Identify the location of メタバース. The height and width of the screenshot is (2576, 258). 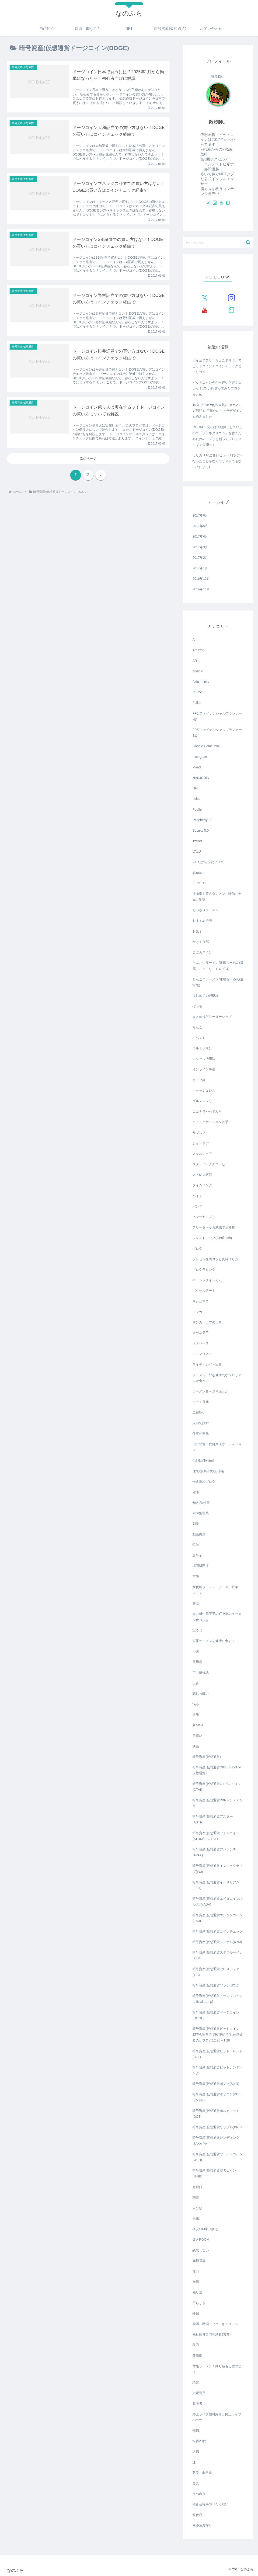
(200, 1343).